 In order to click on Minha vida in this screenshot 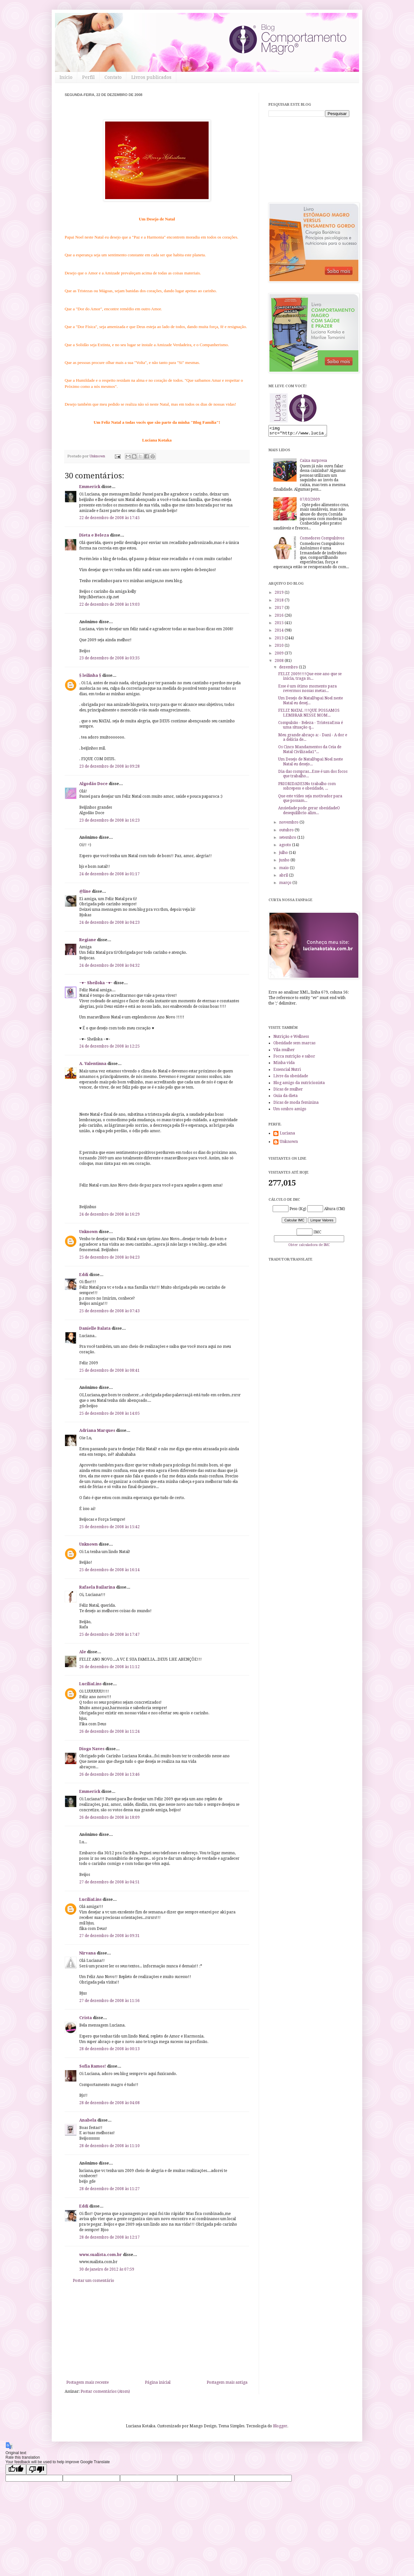, I will do `click(284, 1064)`.